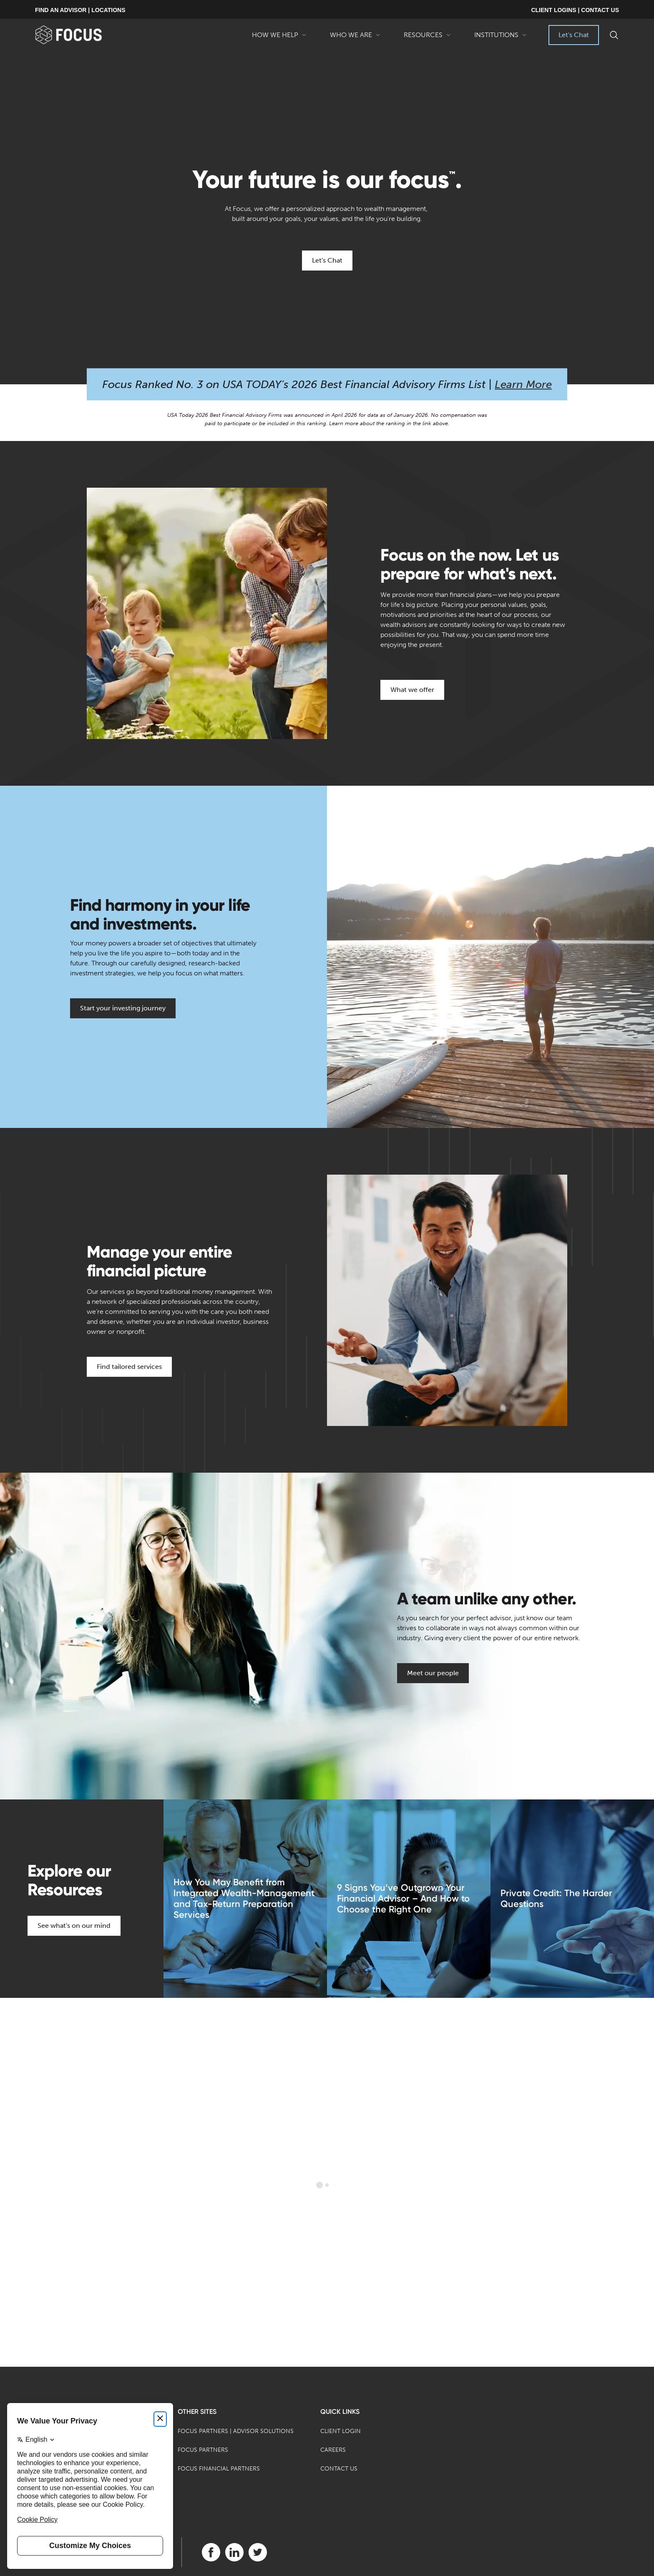  What do you see at coordinates (74, 1925) in the screenshot?
I see `See what's on our mind` at bounding box center [74, 1925].